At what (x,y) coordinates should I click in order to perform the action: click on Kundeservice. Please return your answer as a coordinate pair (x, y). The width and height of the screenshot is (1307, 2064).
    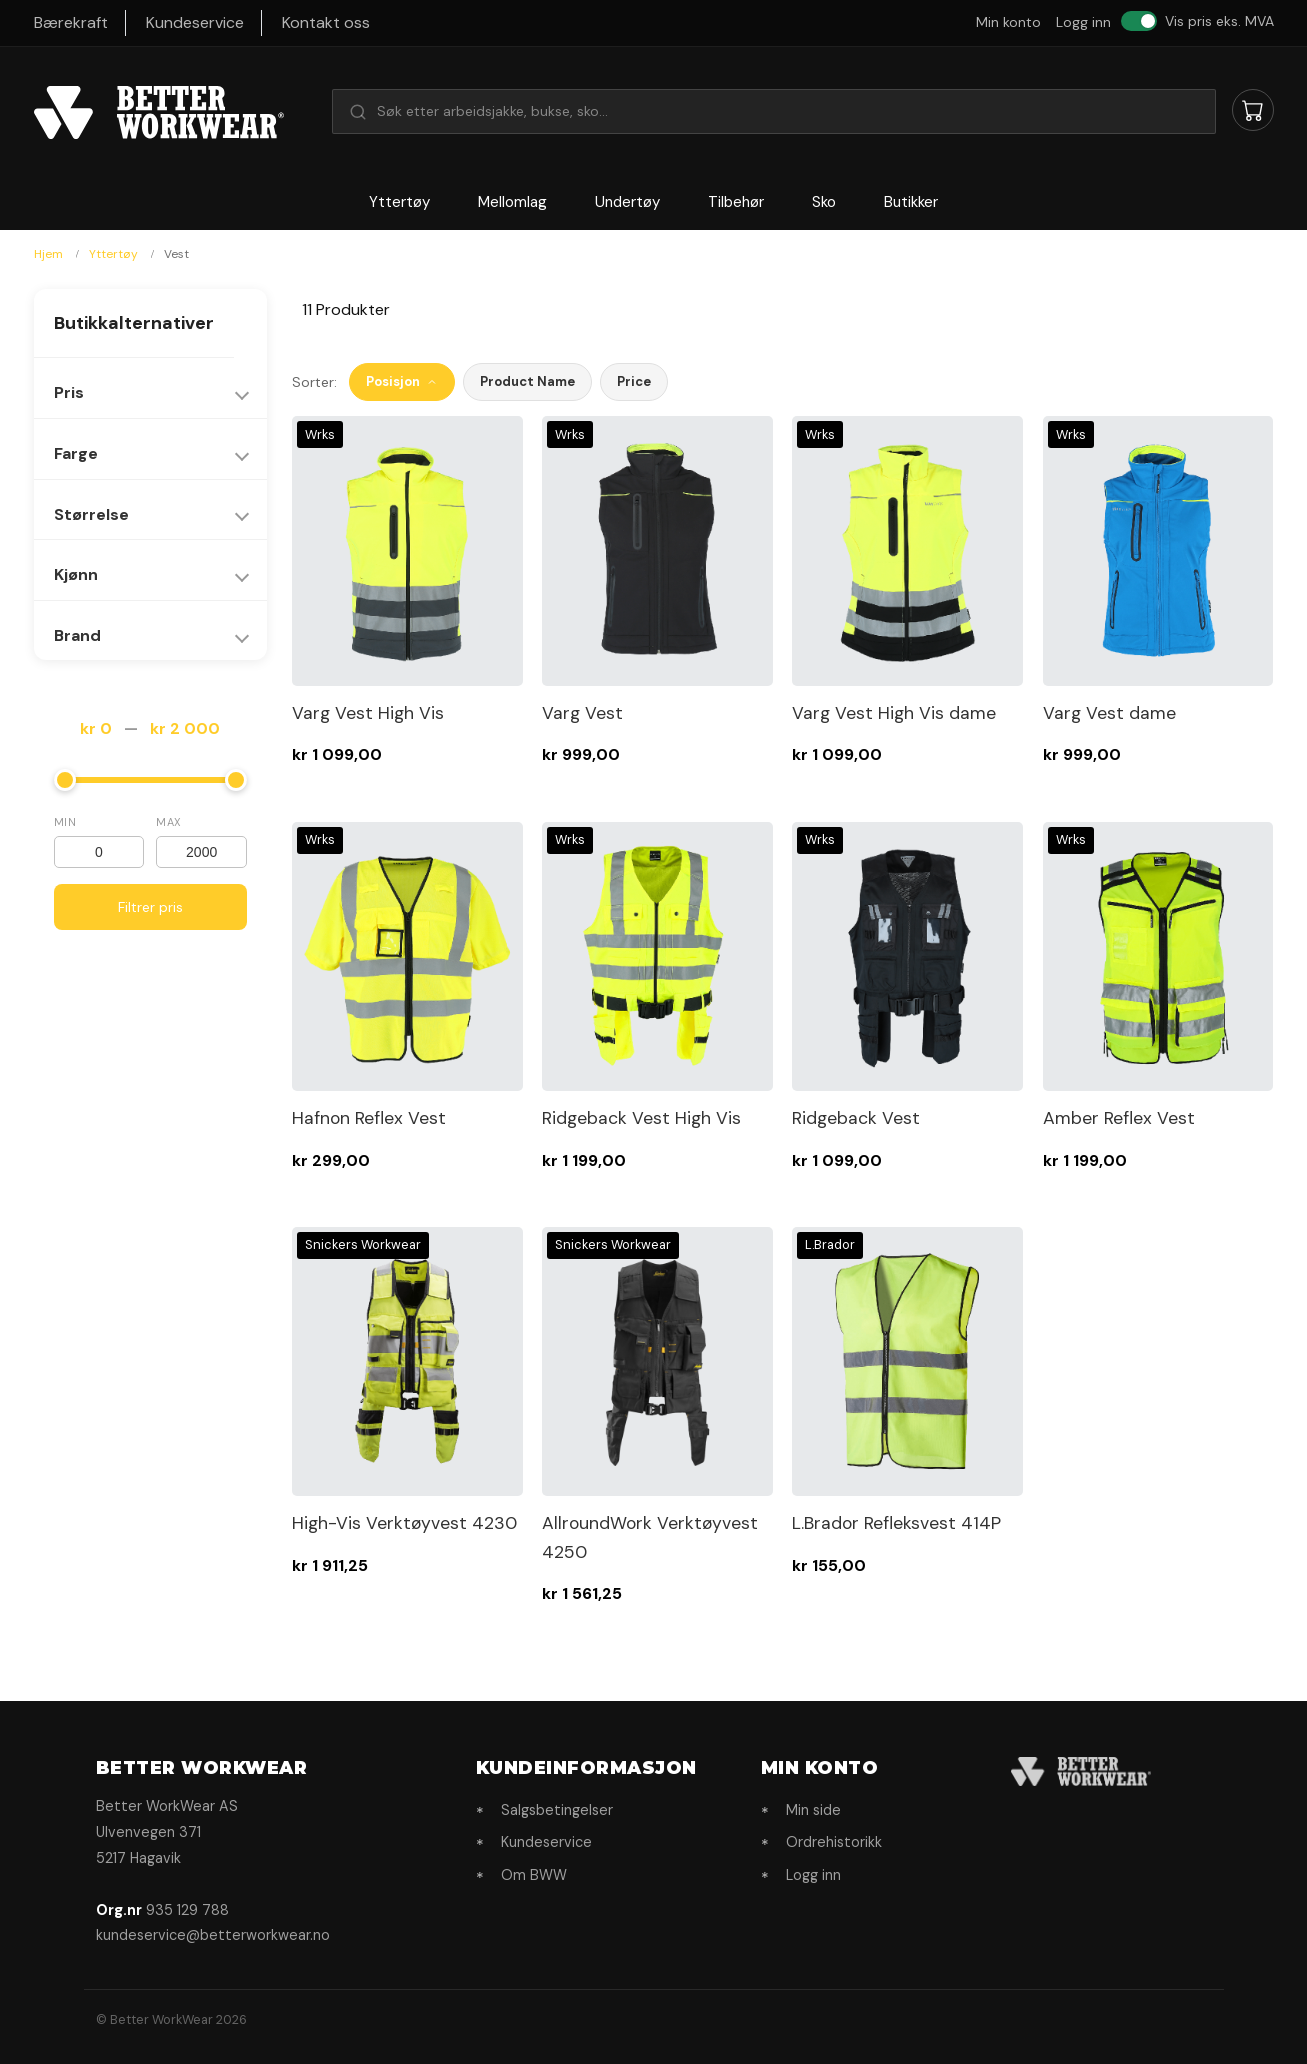
    Looking at the image, I should click on (195, 22).